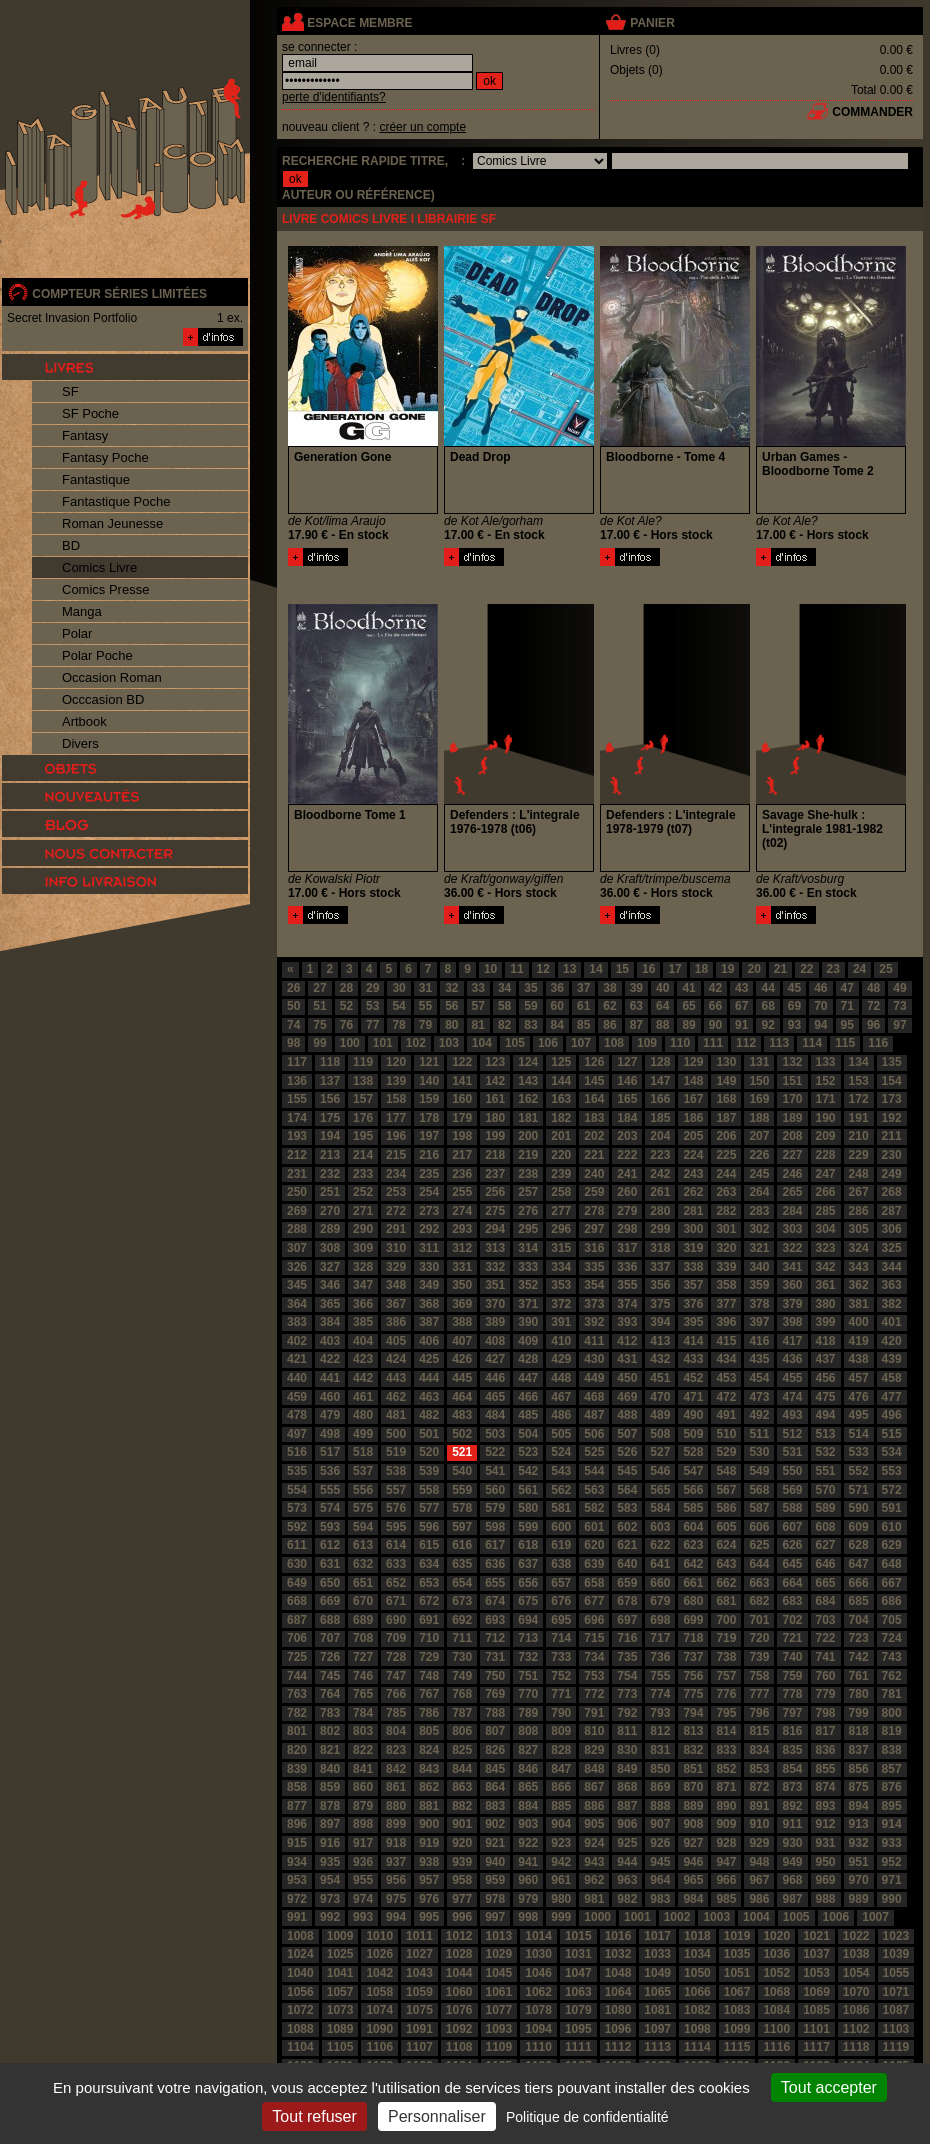 This screenshot has height=2144, width=930. What do you see at coordinates (892, 1192) in the screenshot?
I see `268` at bounding box center [892, 1192].